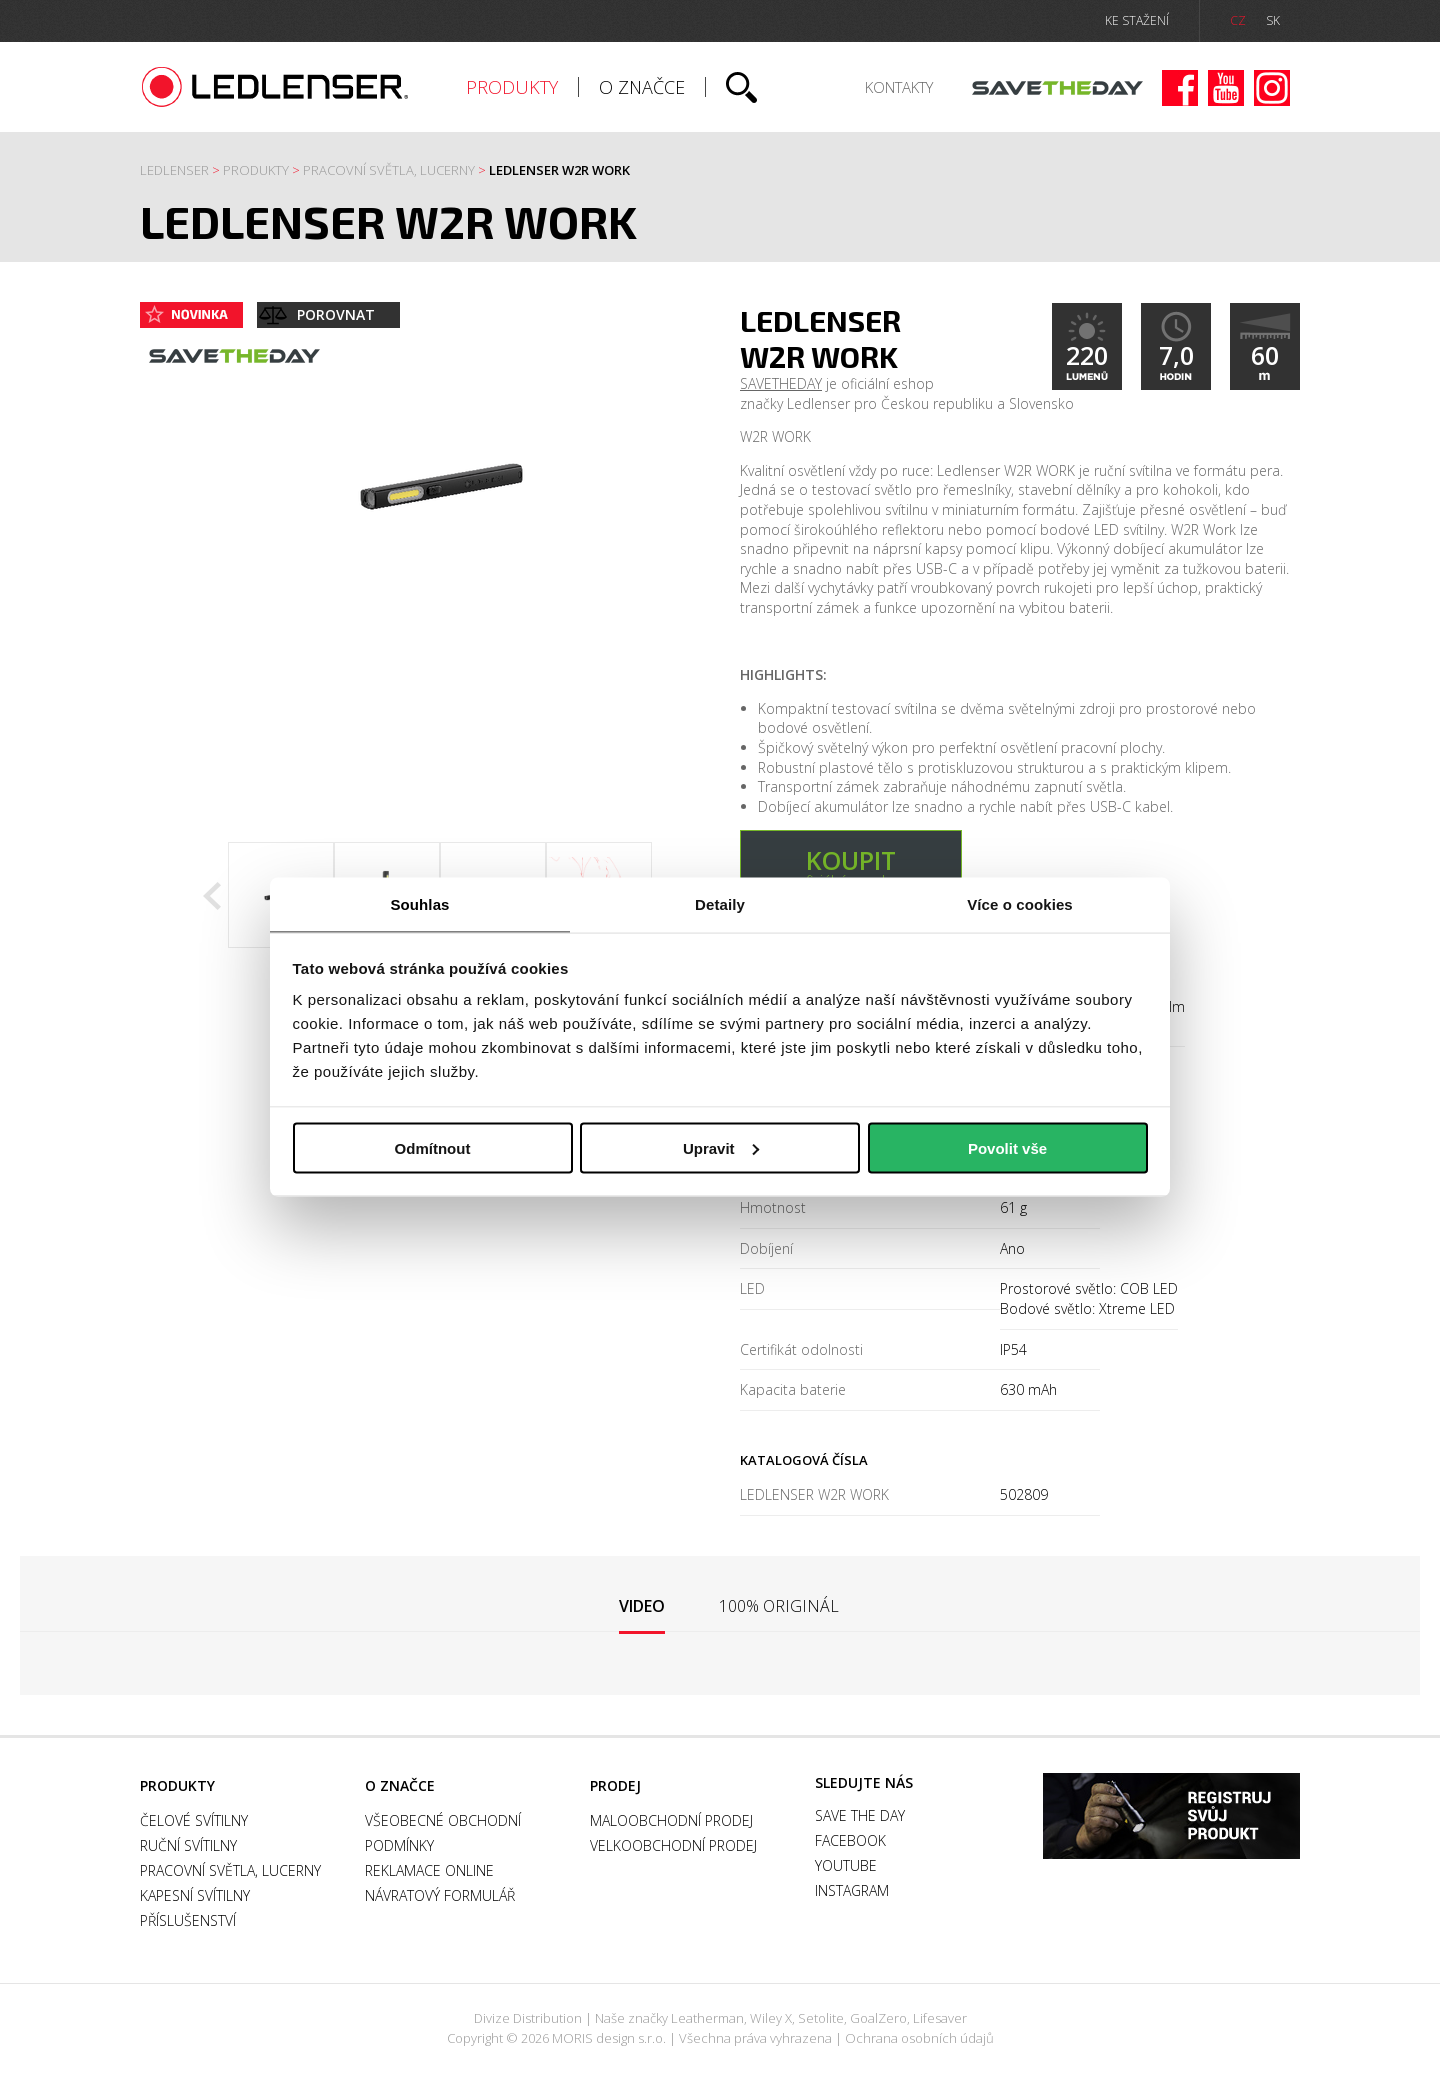 The width and height of the screenshot is (1440, 2074). I want to click on Návratový formulář, so click(440, 1895).